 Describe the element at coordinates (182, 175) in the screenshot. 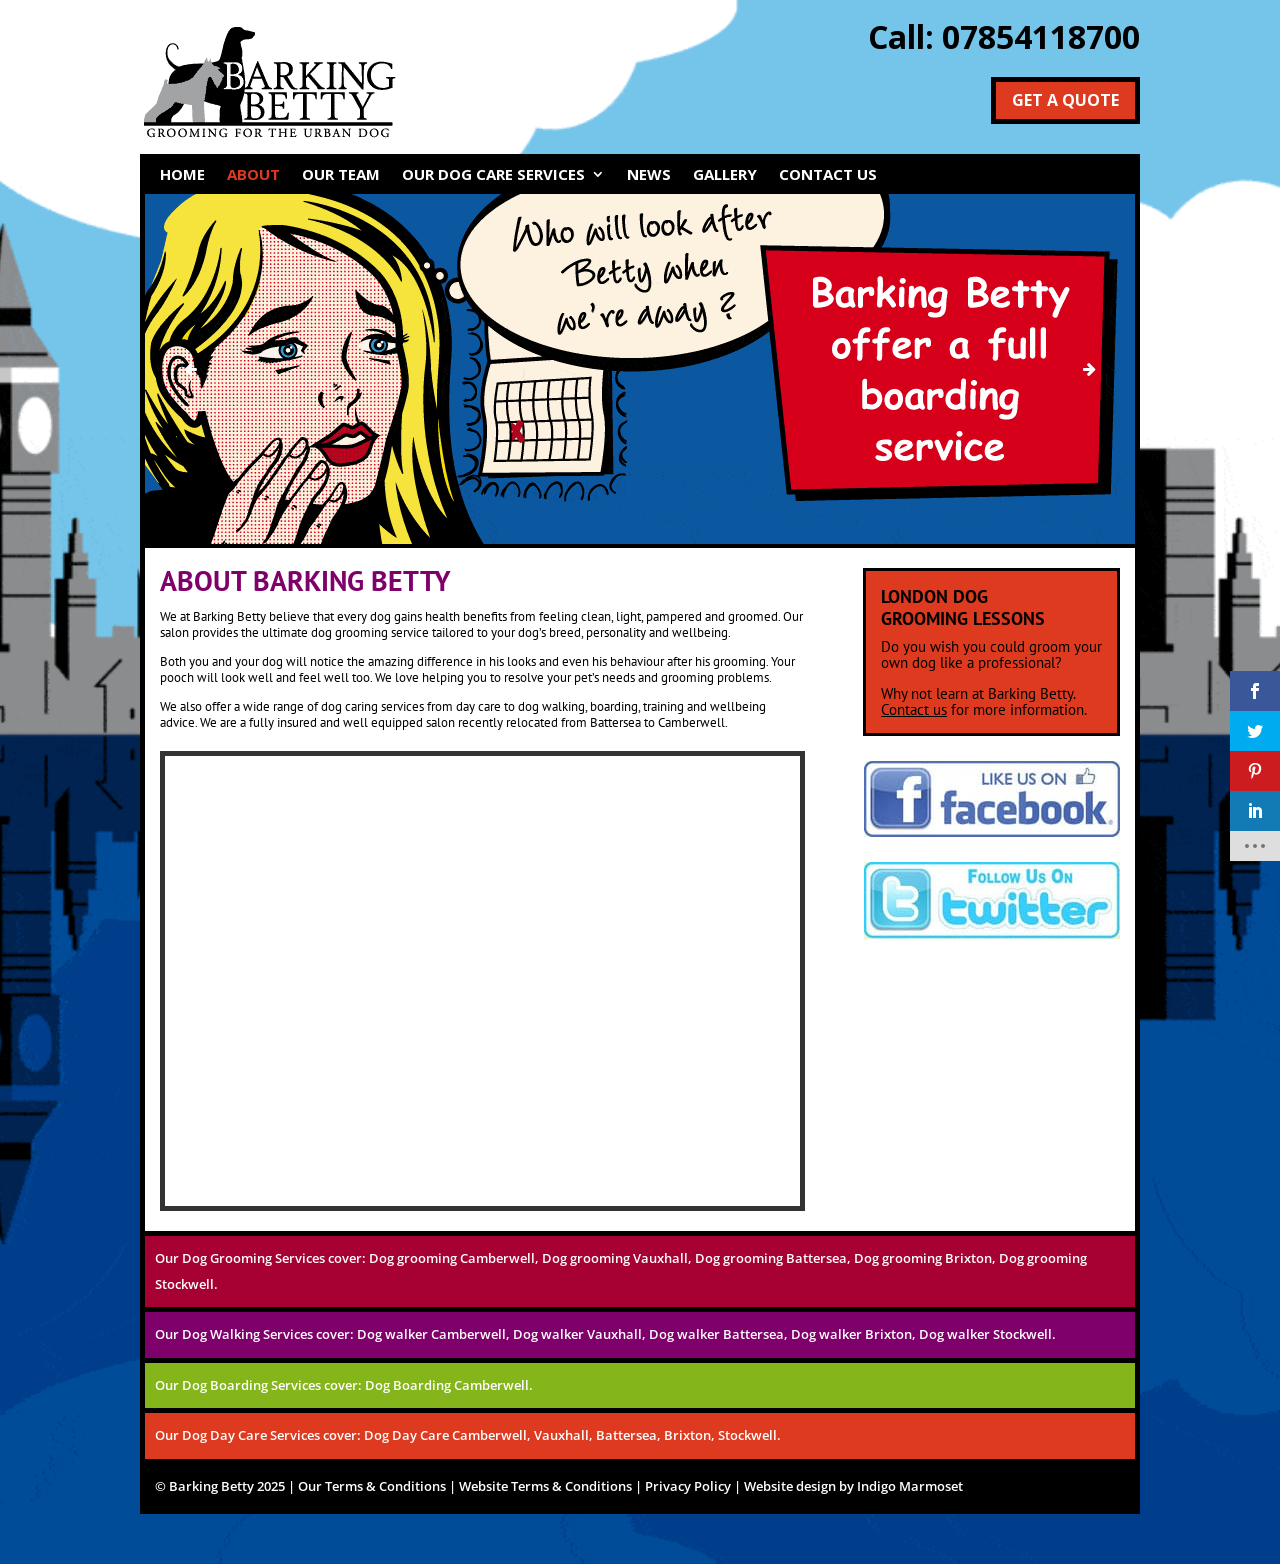

I see `HOME` at that location.